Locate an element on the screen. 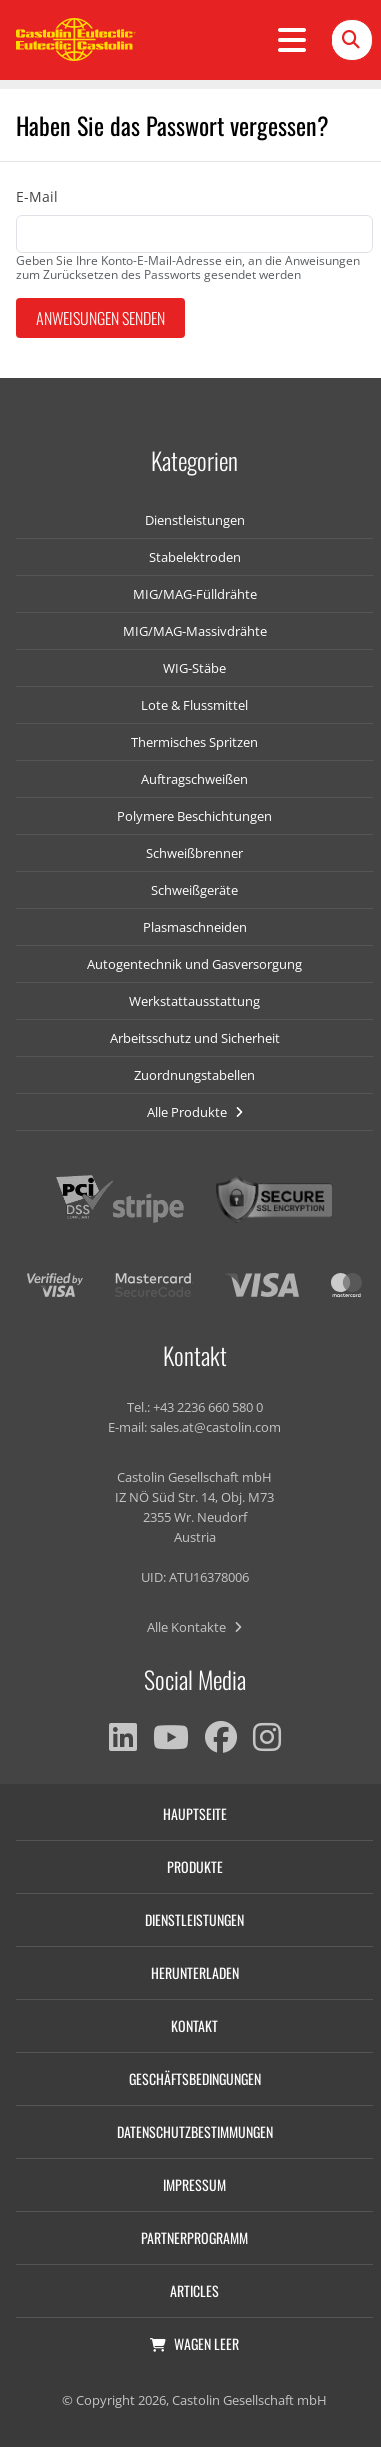  +43 2236 660 580 0 is located at coordinates (208, 1407).